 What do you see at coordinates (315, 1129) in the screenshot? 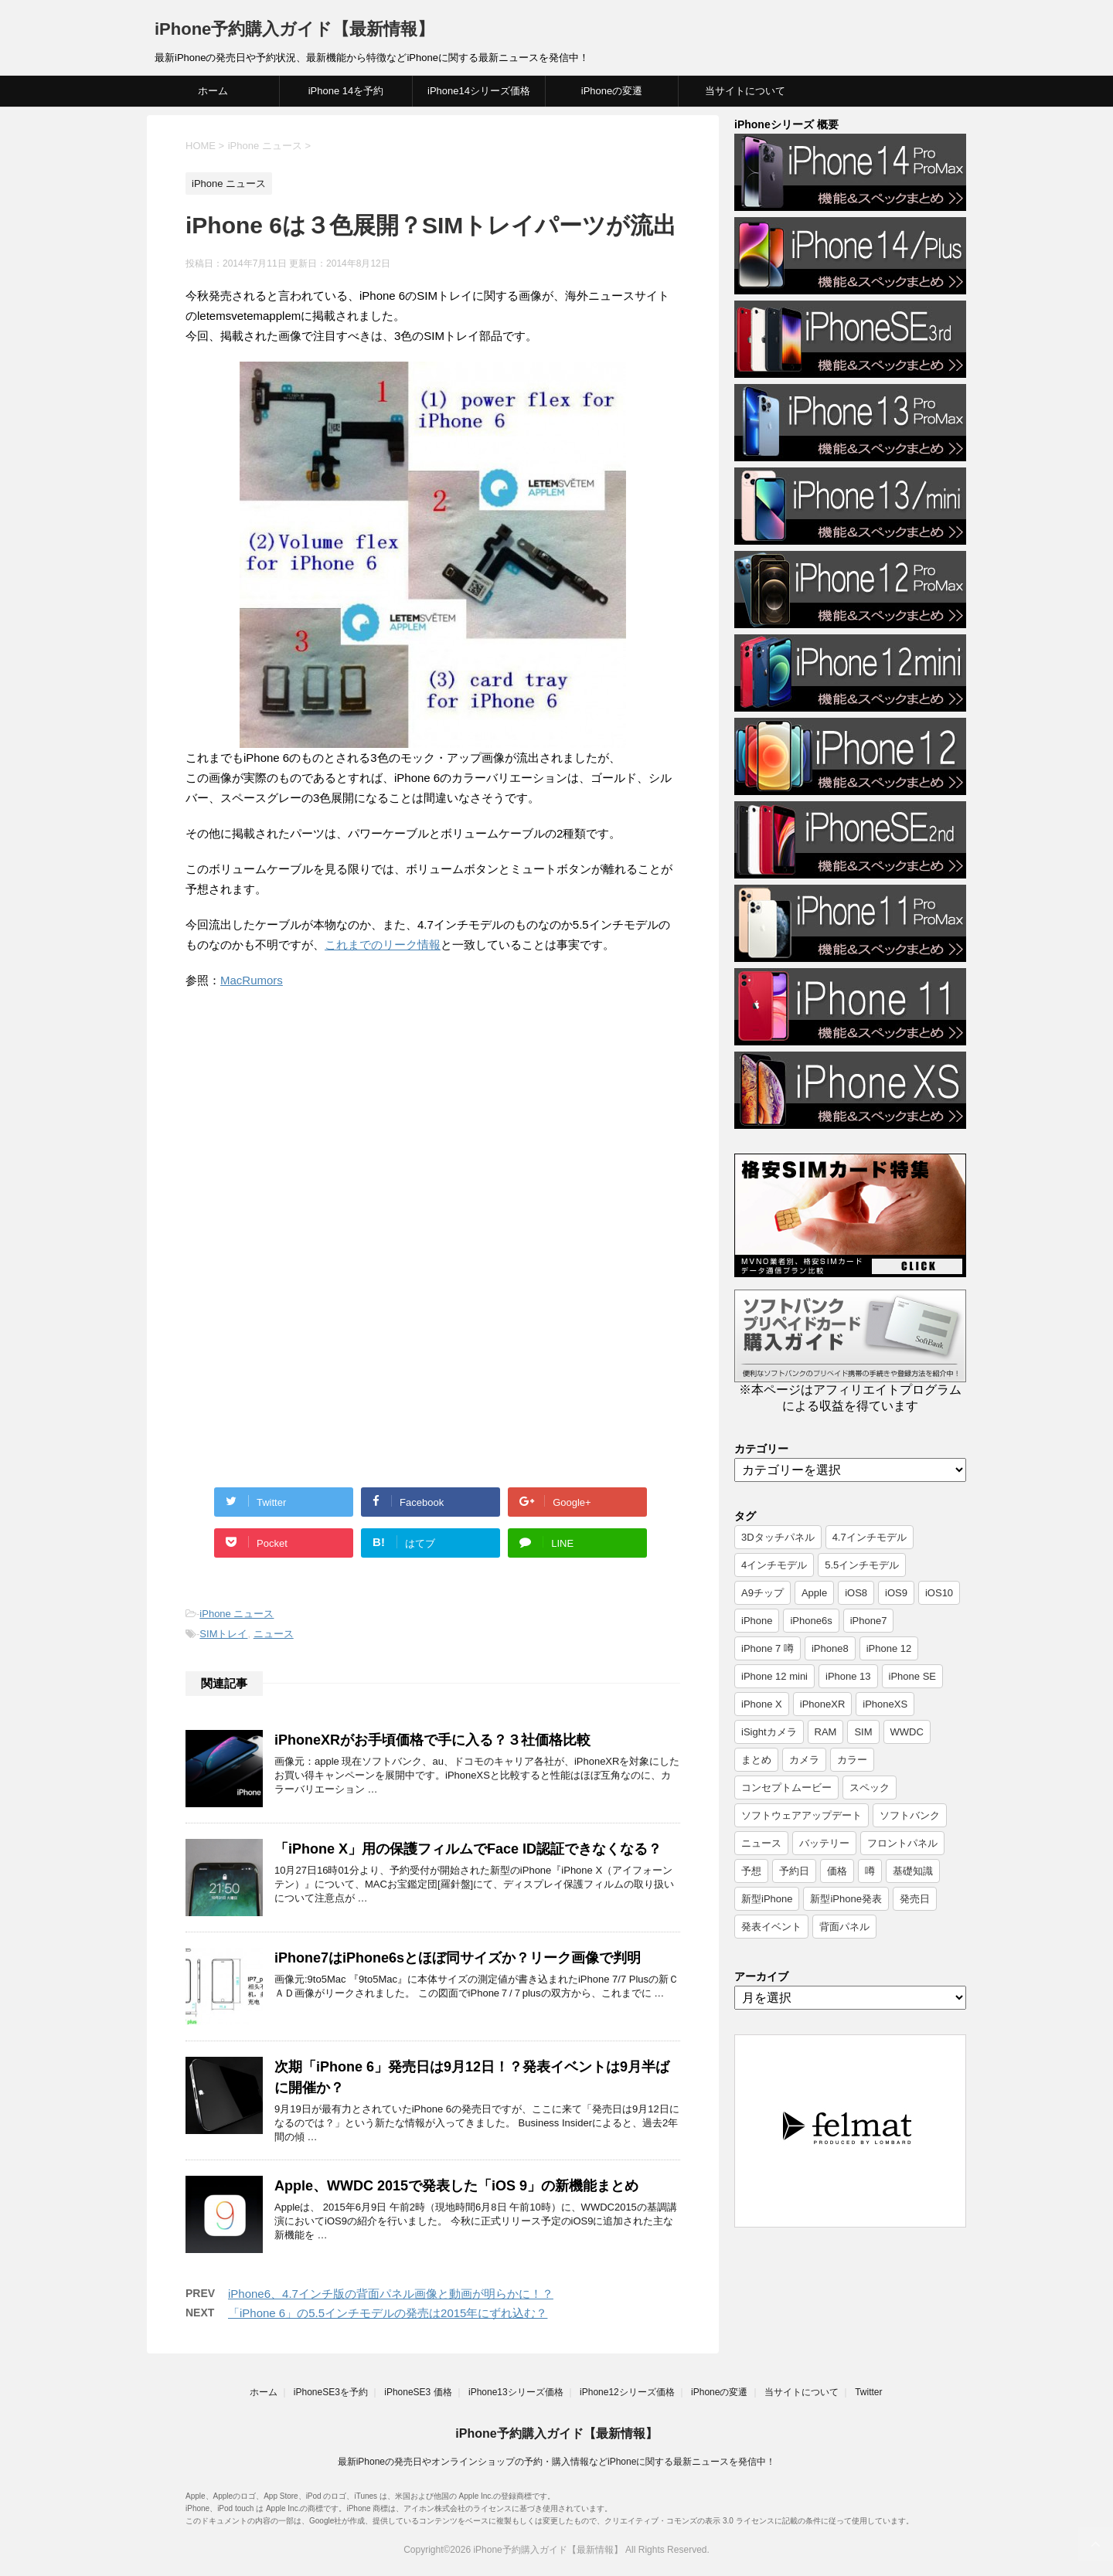
I see `[Advertisement]` at bounding box center [315, 1129].